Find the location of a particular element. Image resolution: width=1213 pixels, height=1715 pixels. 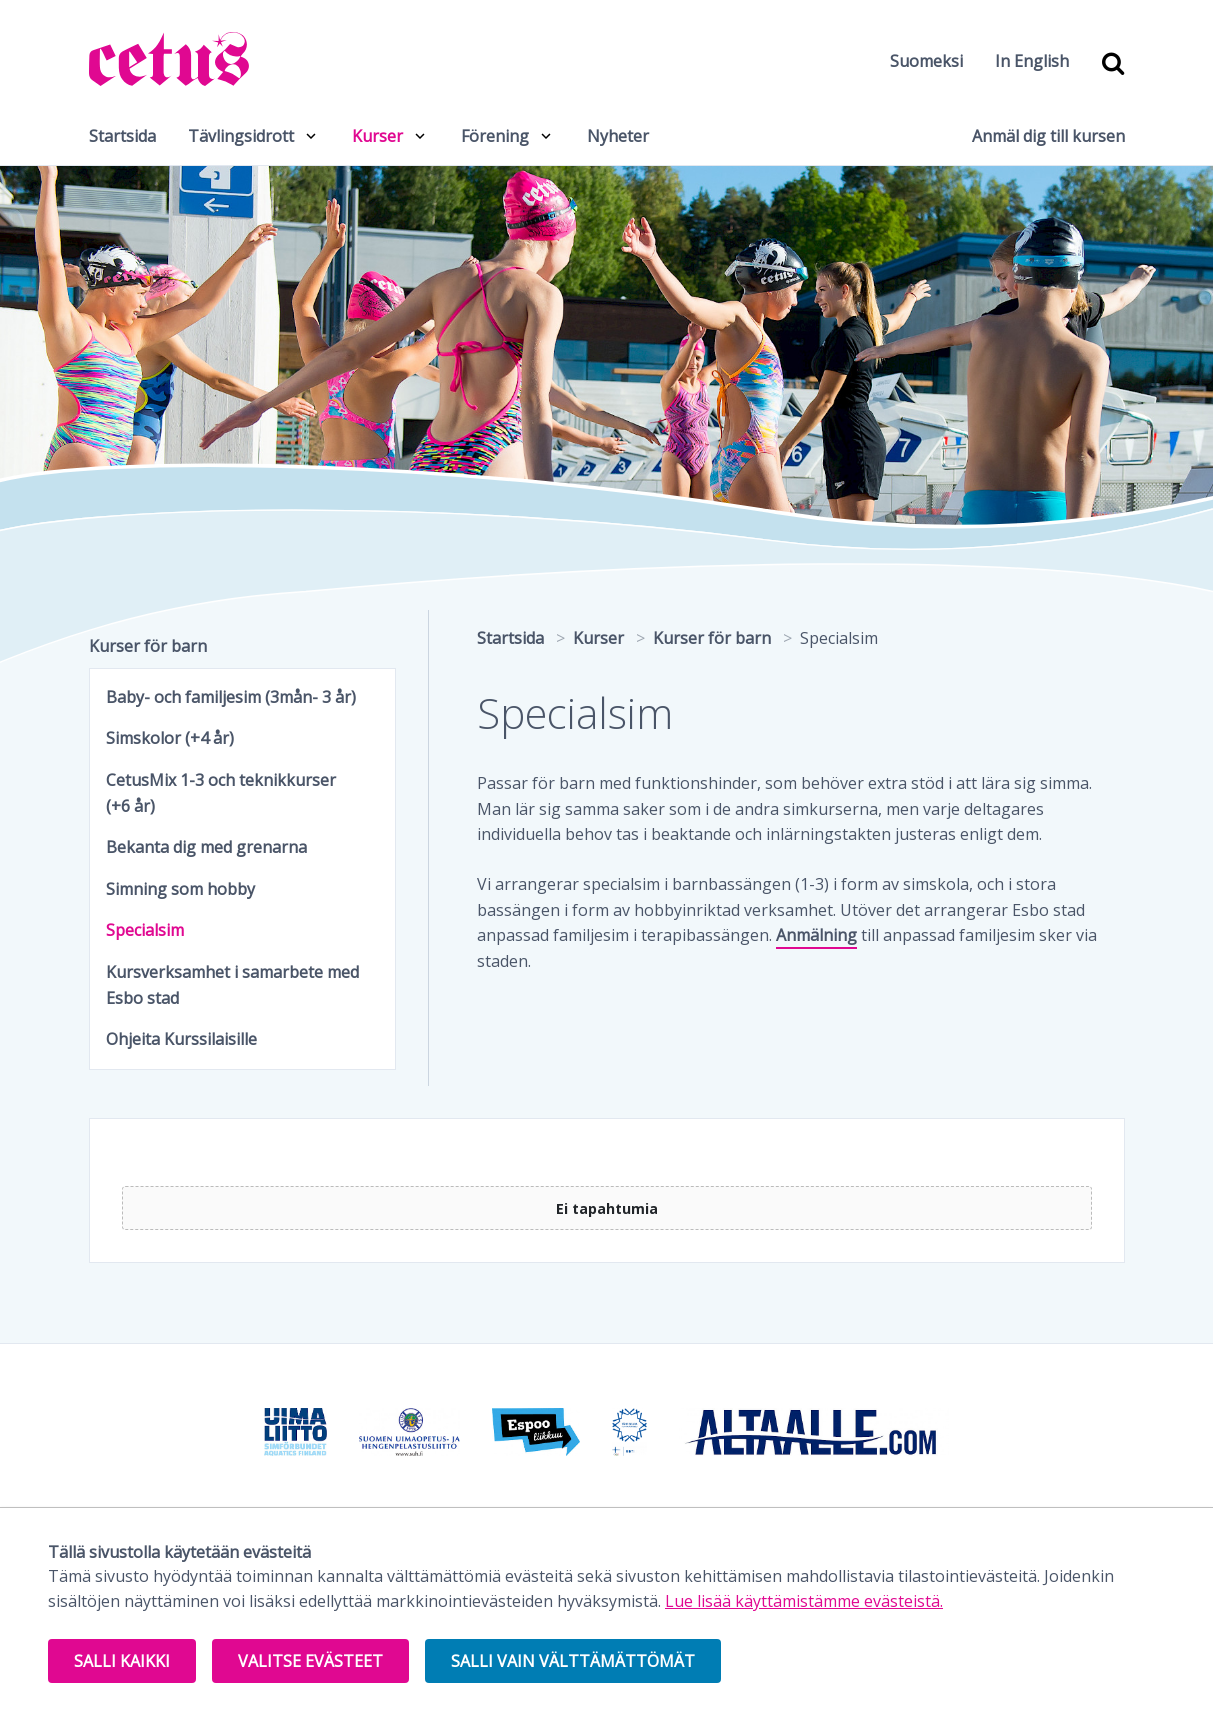

Salli kaikki is located at coordinates (122, 1661).